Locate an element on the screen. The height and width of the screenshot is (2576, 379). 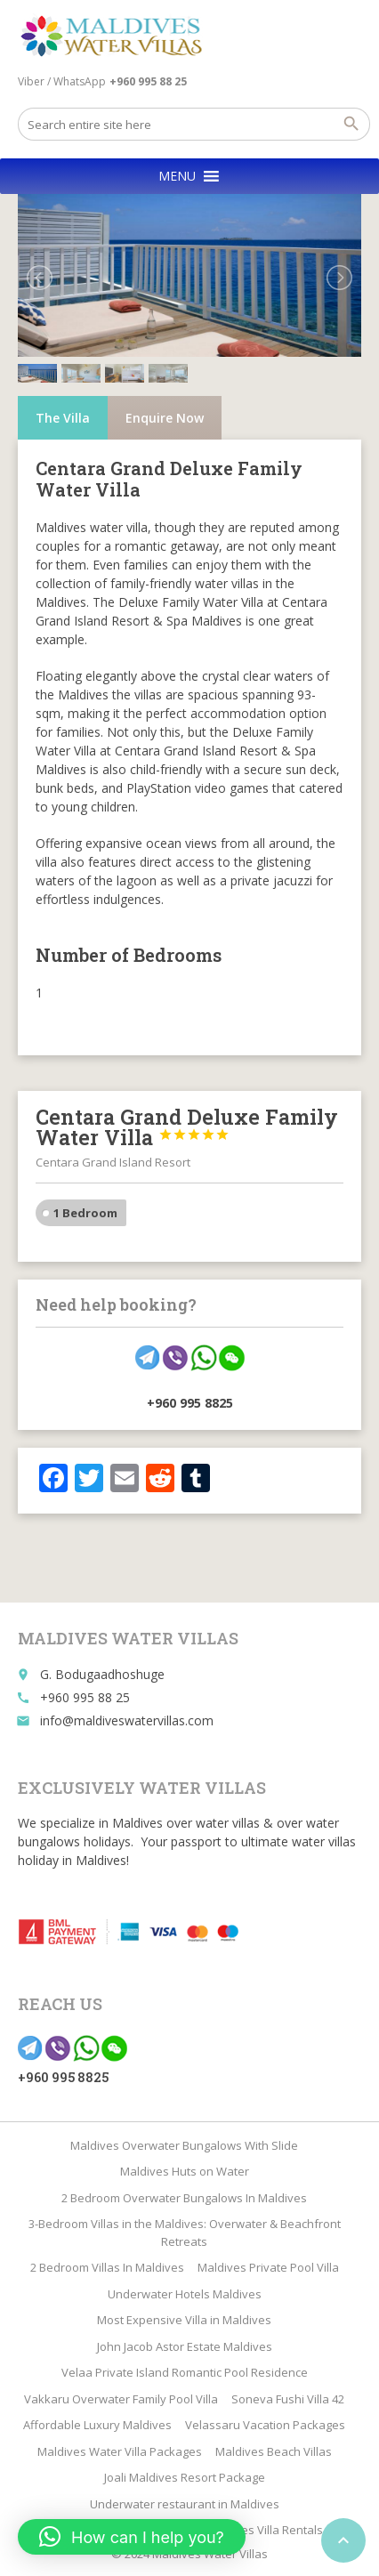
Maldives Huts on Water is located at coordinates (184, 2171).